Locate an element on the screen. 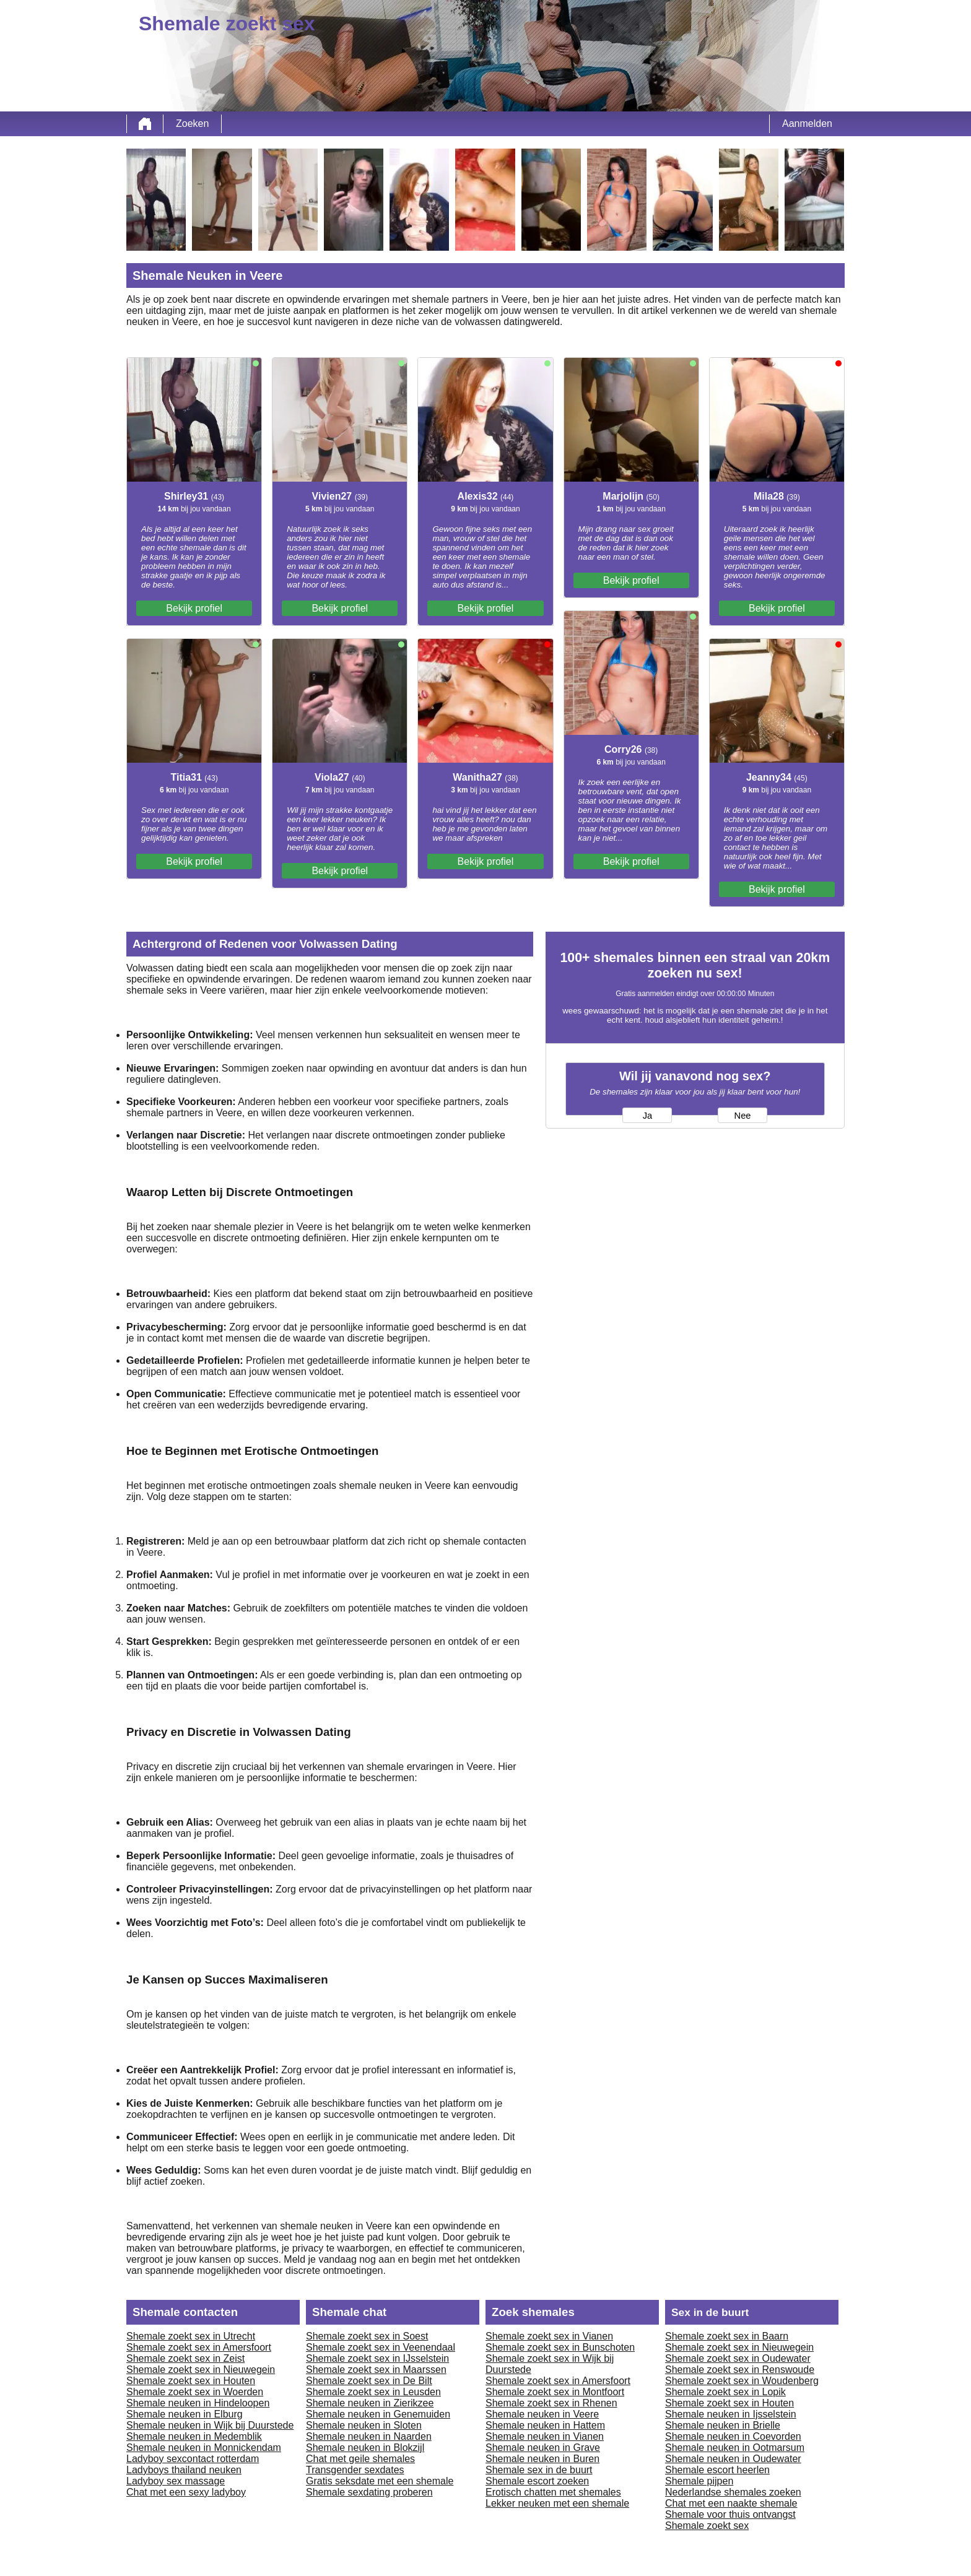 Image resolution: width=971 pixels, height=2576 pixels. Shemale zoekt sex in Maarssen is located at coordinates (376, 2369).